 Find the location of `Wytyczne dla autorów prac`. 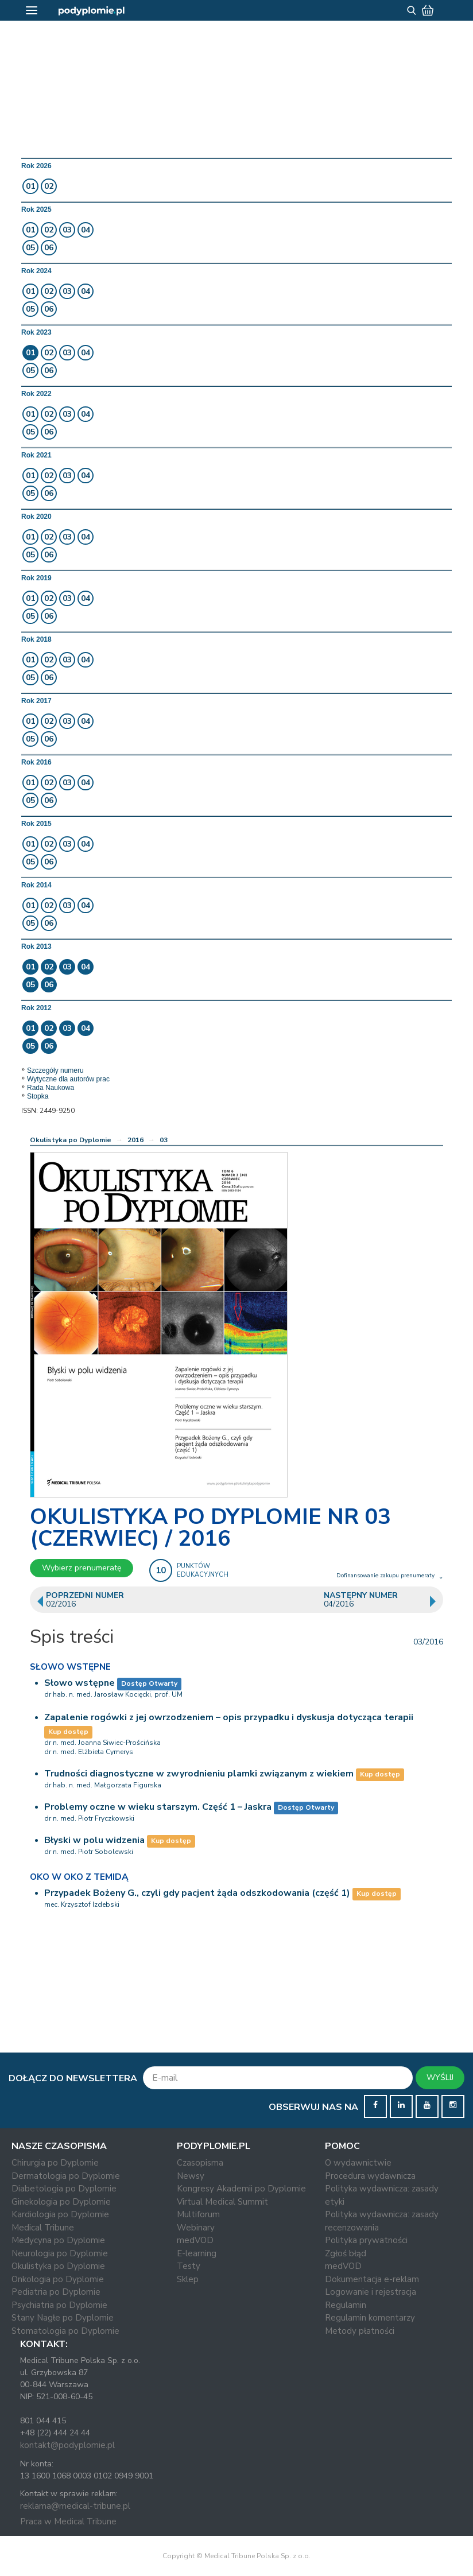

Wytyczne dla autorów prac is located at coordinates (68, 1079).